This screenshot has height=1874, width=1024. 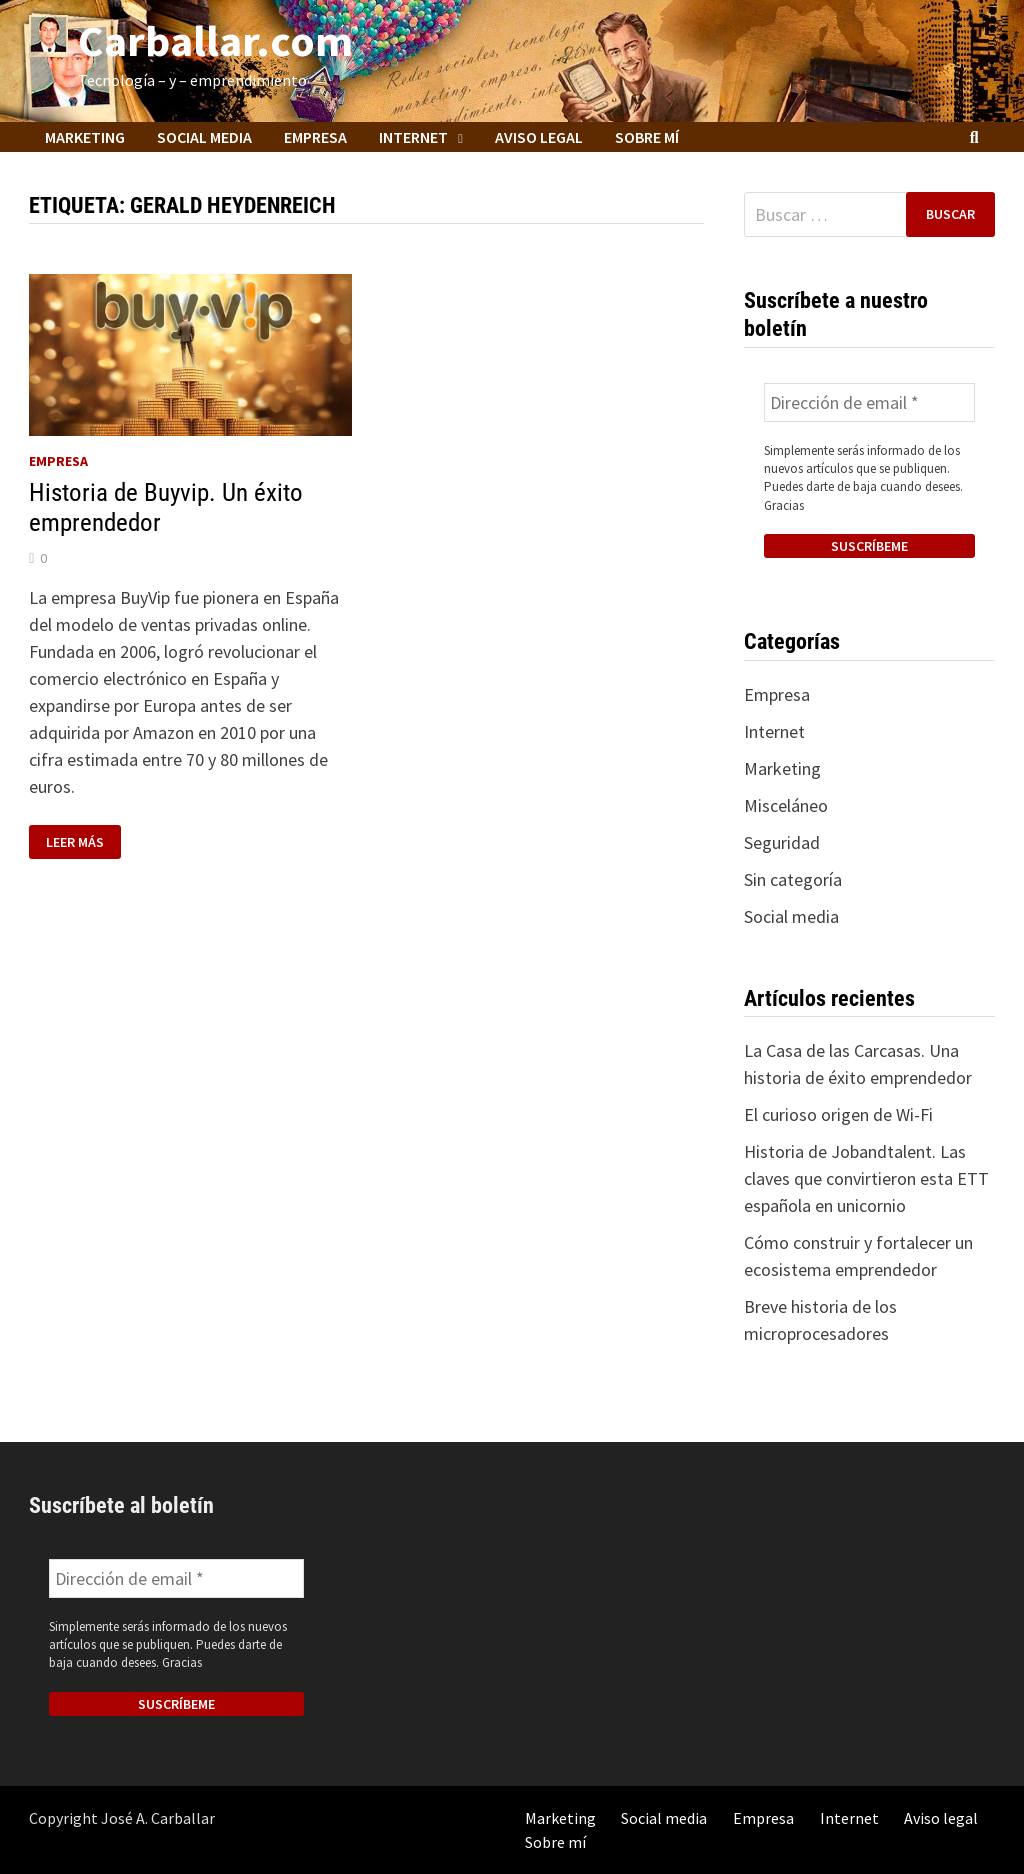 What do you see at coordinates (413, 137) in the screenshot?
I see `Internet` at bounding box center [413, 137].